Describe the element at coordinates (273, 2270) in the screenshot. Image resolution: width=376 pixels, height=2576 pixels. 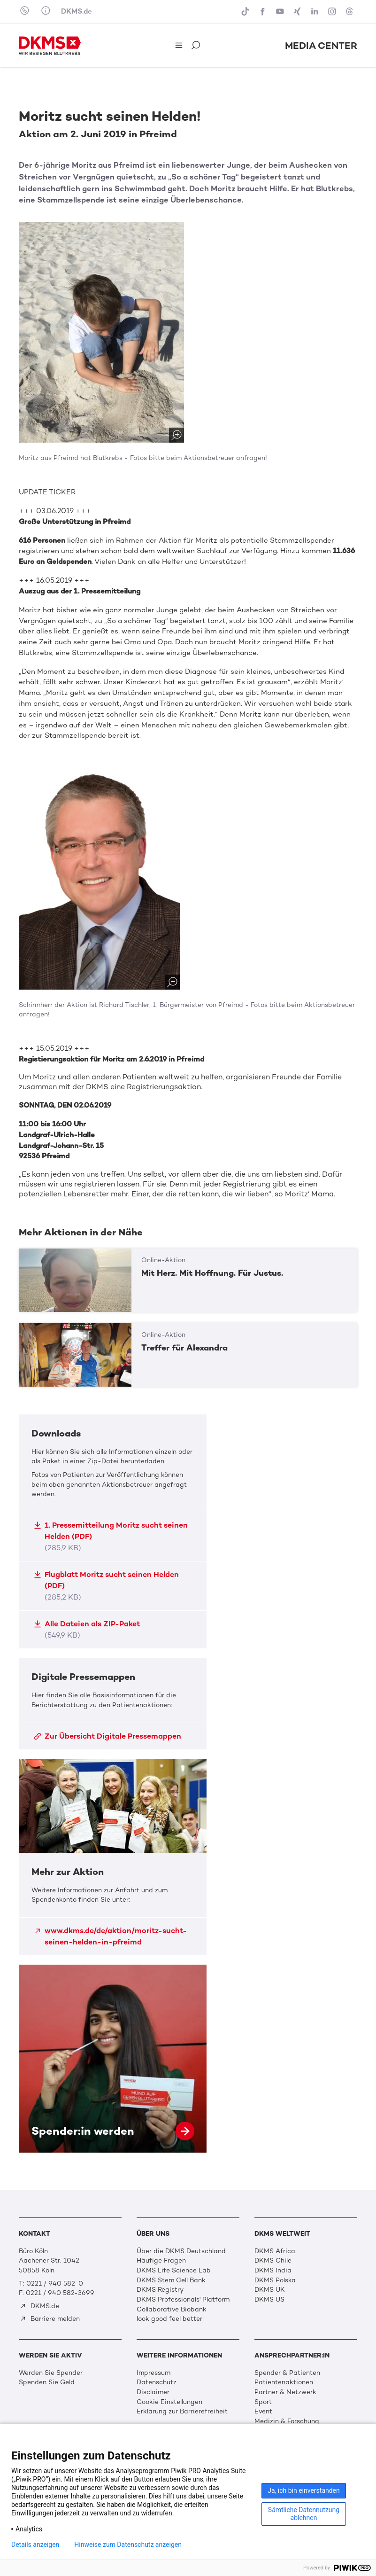
I see `DKMS India` at that location.